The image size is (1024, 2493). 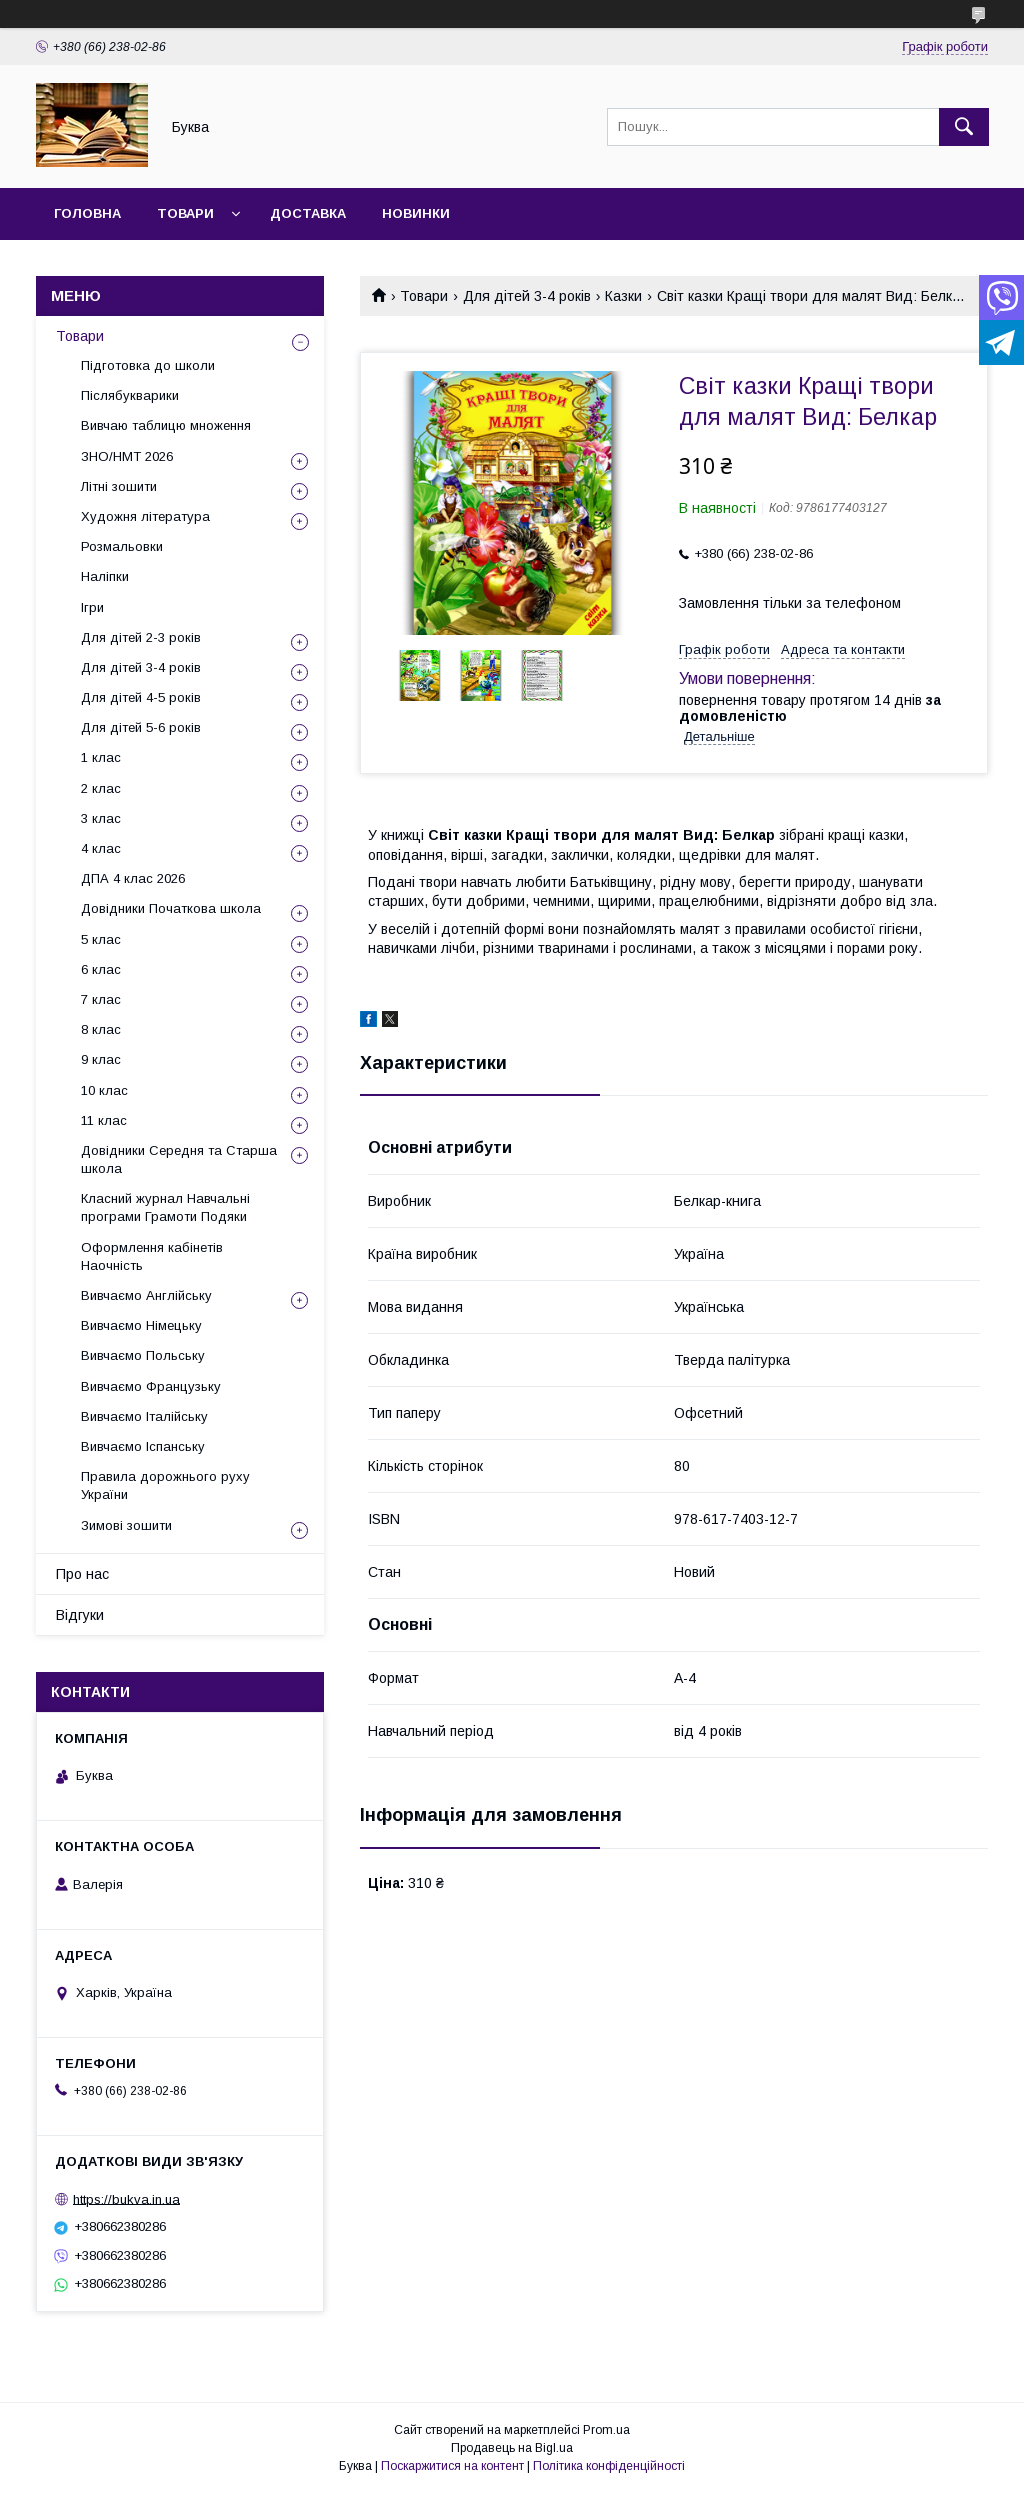 What do you see at coordinates (101, 939) in the screenshot?
I see `5 клас` at bounding box center [101, 939].